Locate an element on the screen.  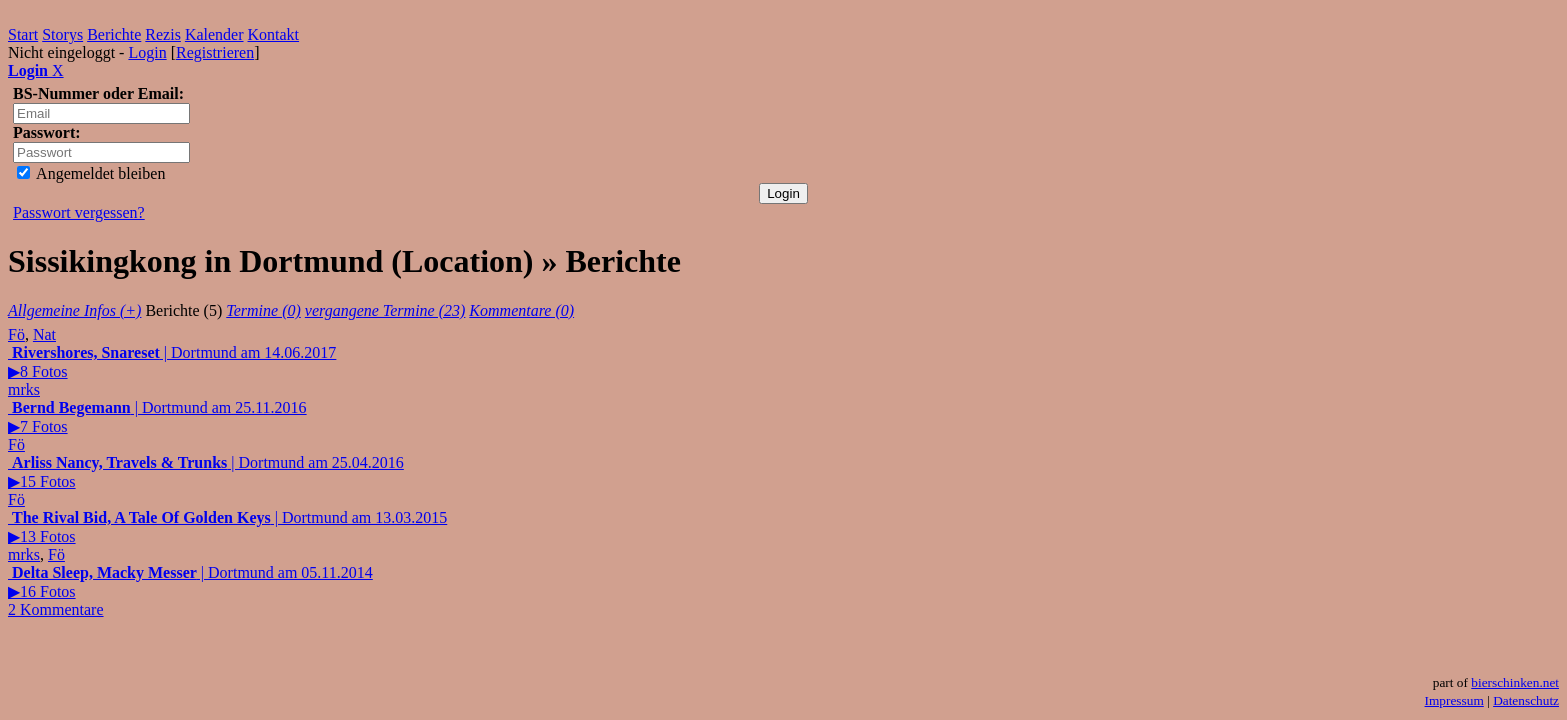
Impressum is located at coordinates (1454, 700).